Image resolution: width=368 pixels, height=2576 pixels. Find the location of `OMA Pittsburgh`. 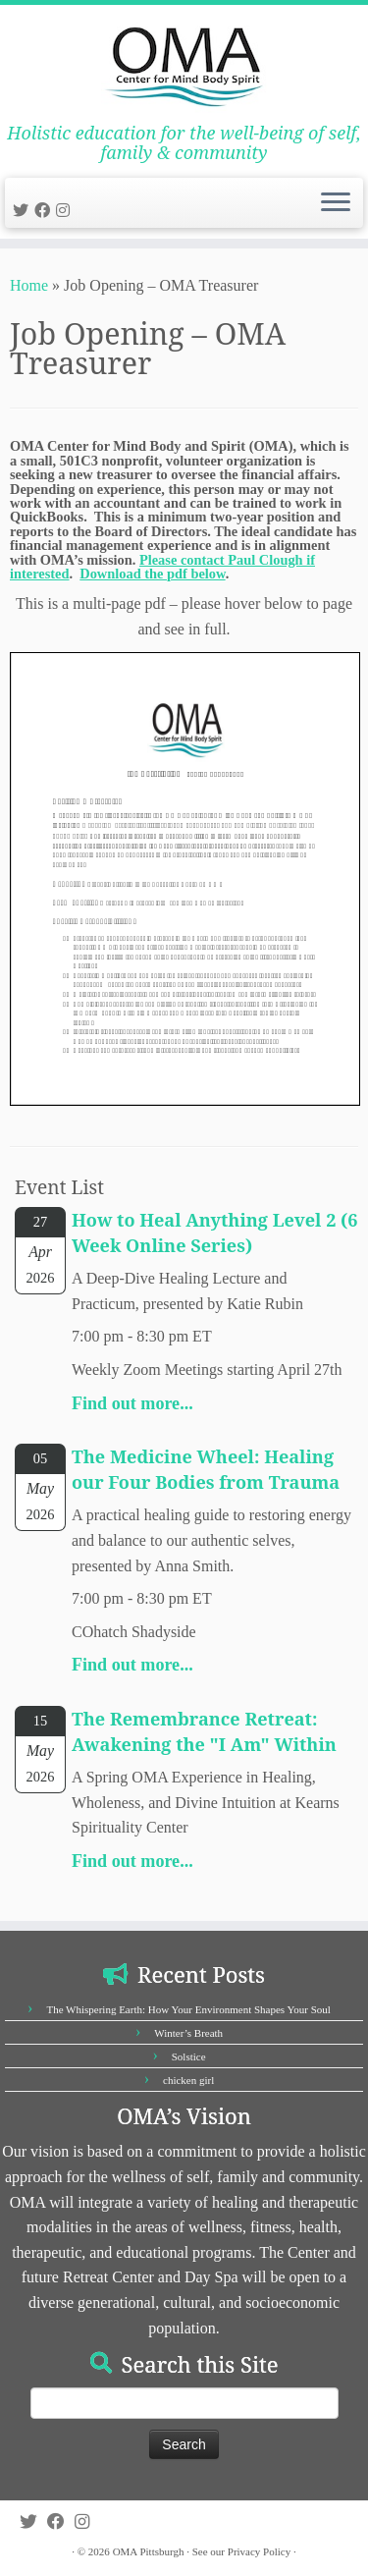

OMA Pittsburgh is located at coordinates (148, 2551).